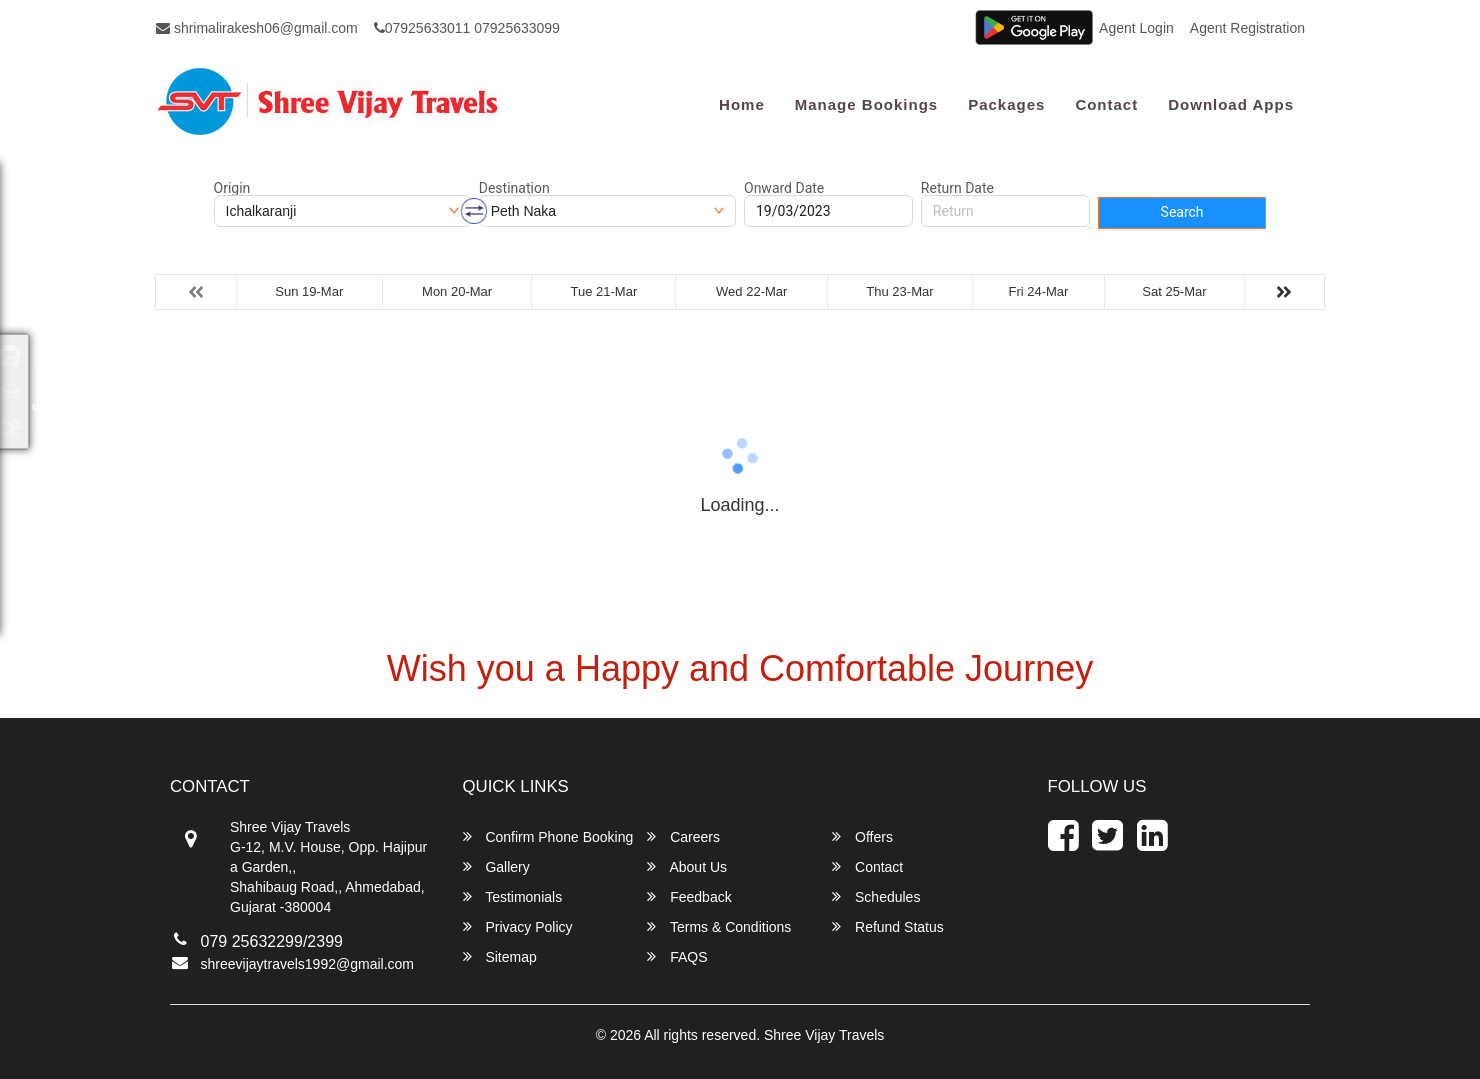  I want to click on shreevijaytravels1992@gmail.com, so click(307, 964).